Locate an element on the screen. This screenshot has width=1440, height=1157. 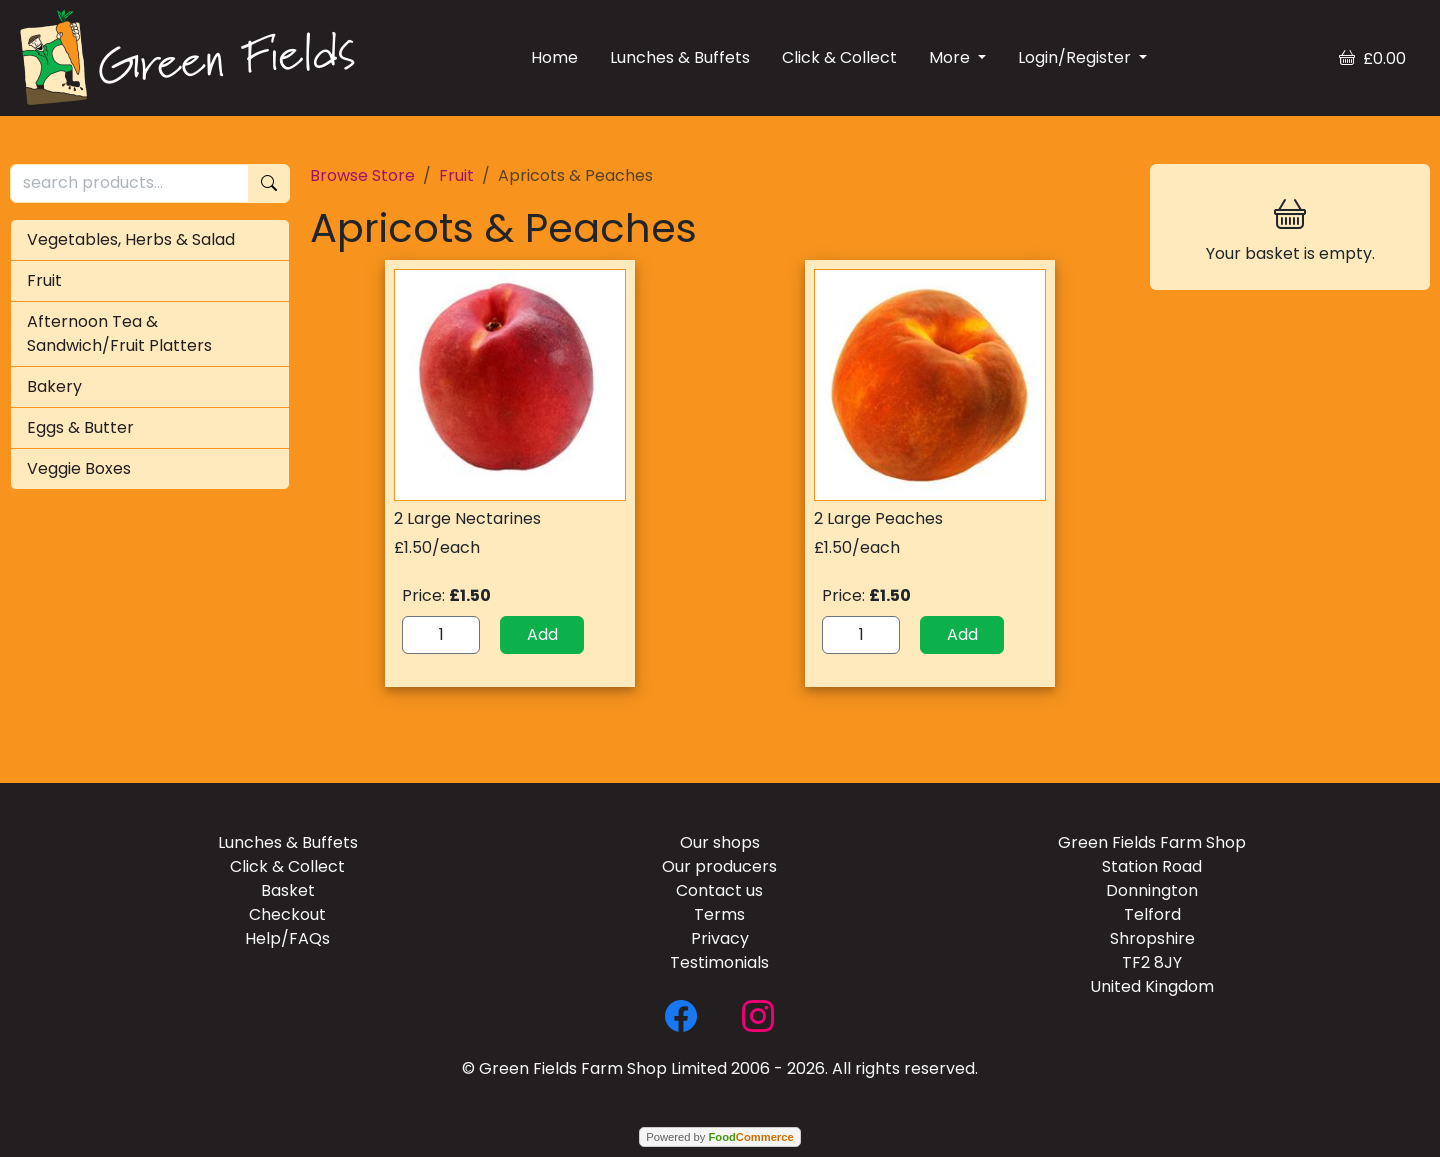
Vegetables, Herbs & Salad is located at coordinates (131, 239).